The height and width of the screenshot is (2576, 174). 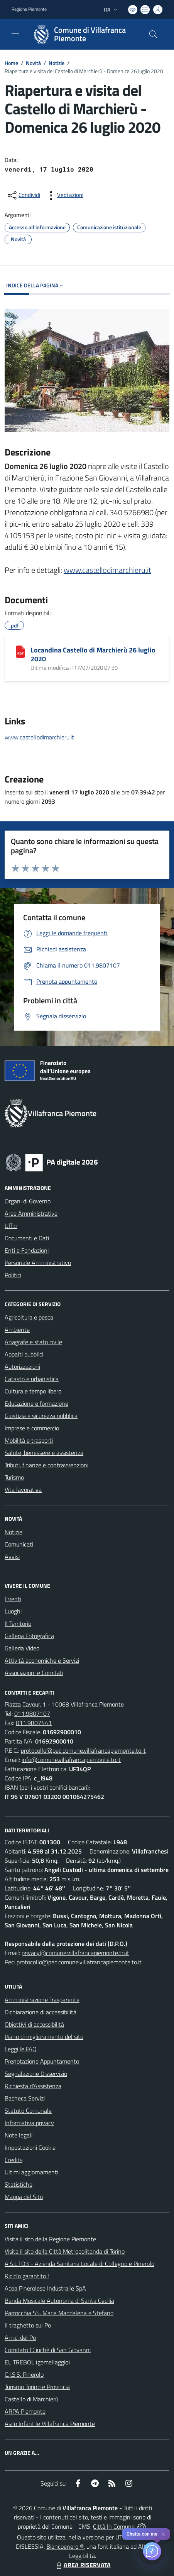 I want to click on Locandina Castello di Marchierù 26 luglio 2020, so click(x=92, y=654).